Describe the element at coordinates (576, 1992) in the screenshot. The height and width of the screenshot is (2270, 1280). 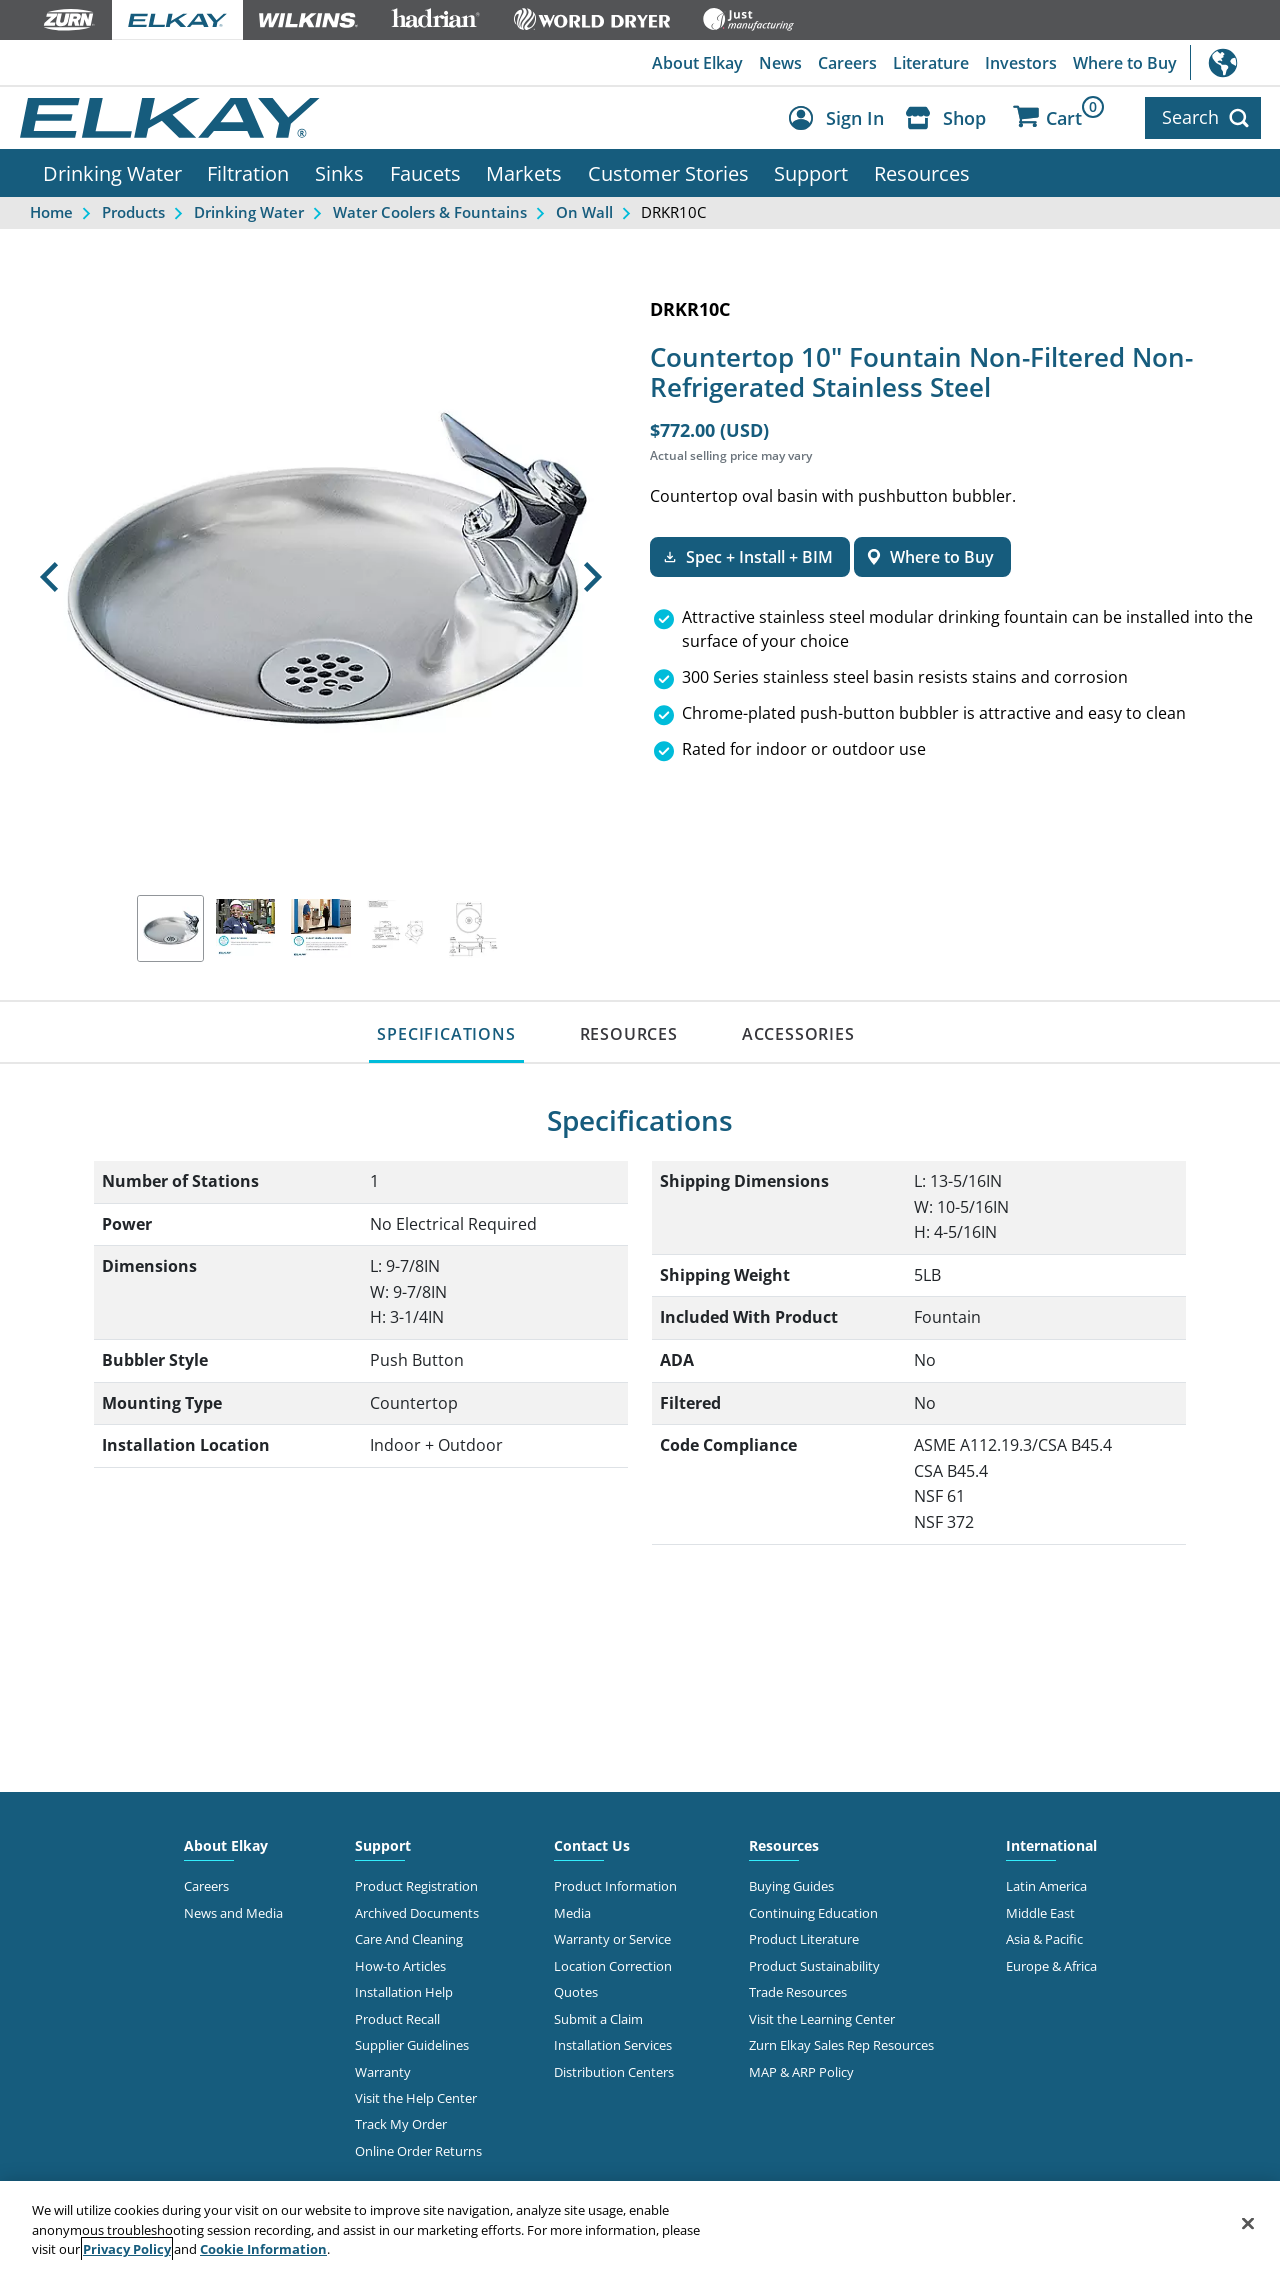
I see `Quotes` at that location.